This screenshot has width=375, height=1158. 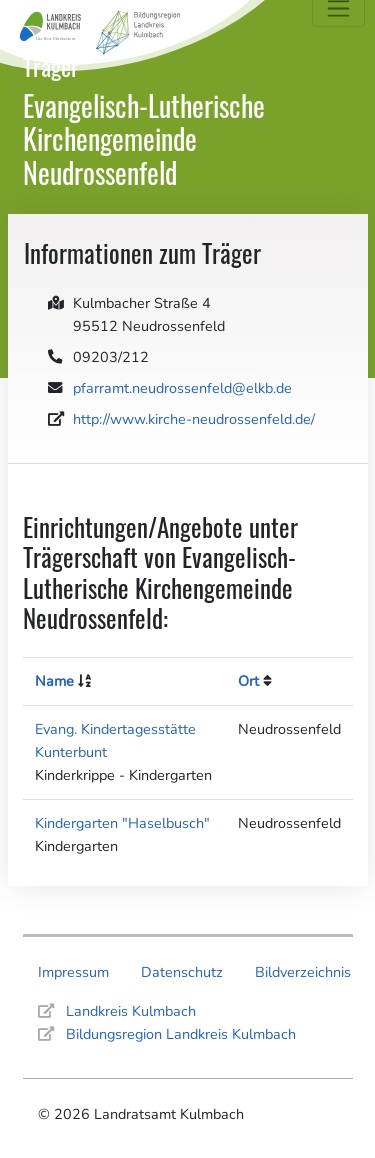 I want to click on Bildverzeichnis, so click(x=303, y=972).